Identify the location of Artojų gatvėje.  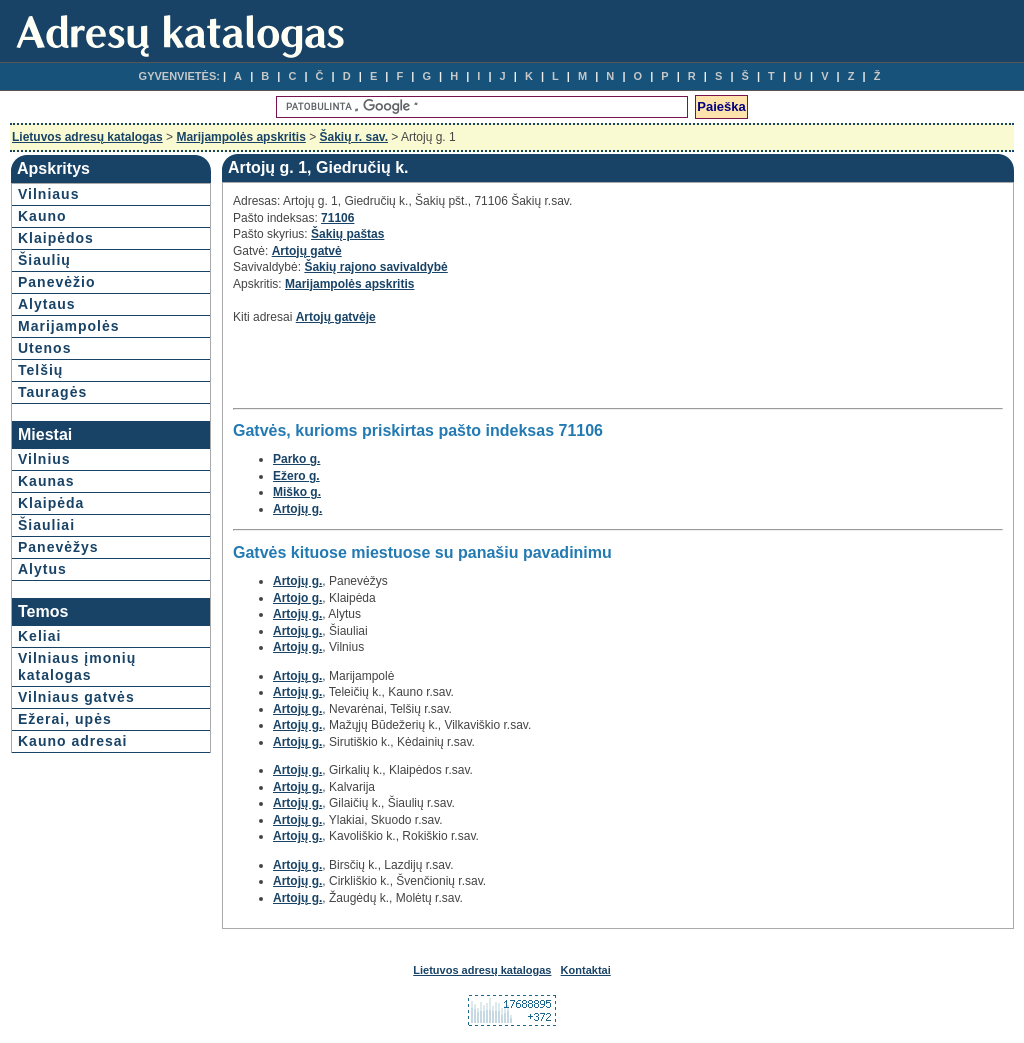
(336, 317).